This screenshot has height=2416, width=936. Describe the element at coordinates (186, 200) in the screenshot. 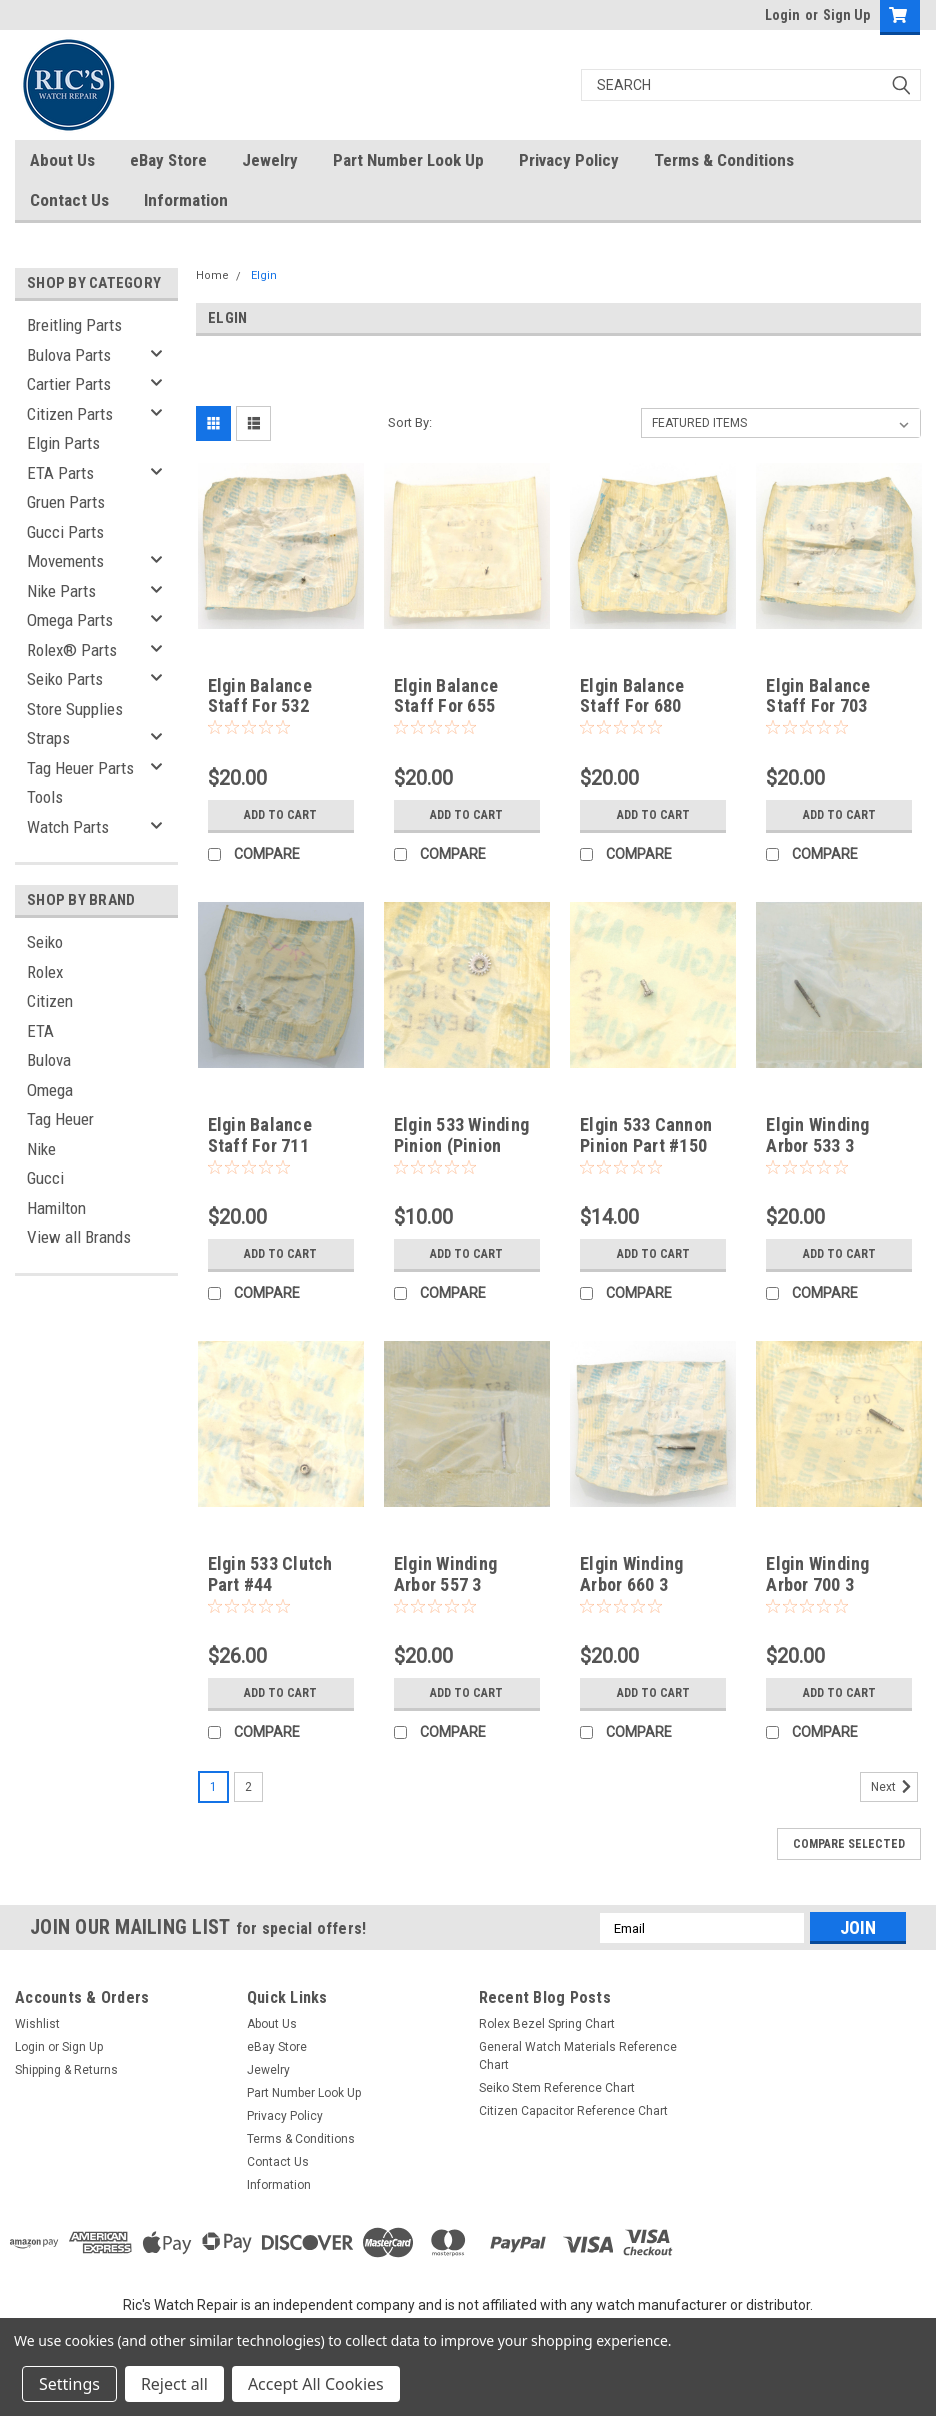

I see `Information` at that location.